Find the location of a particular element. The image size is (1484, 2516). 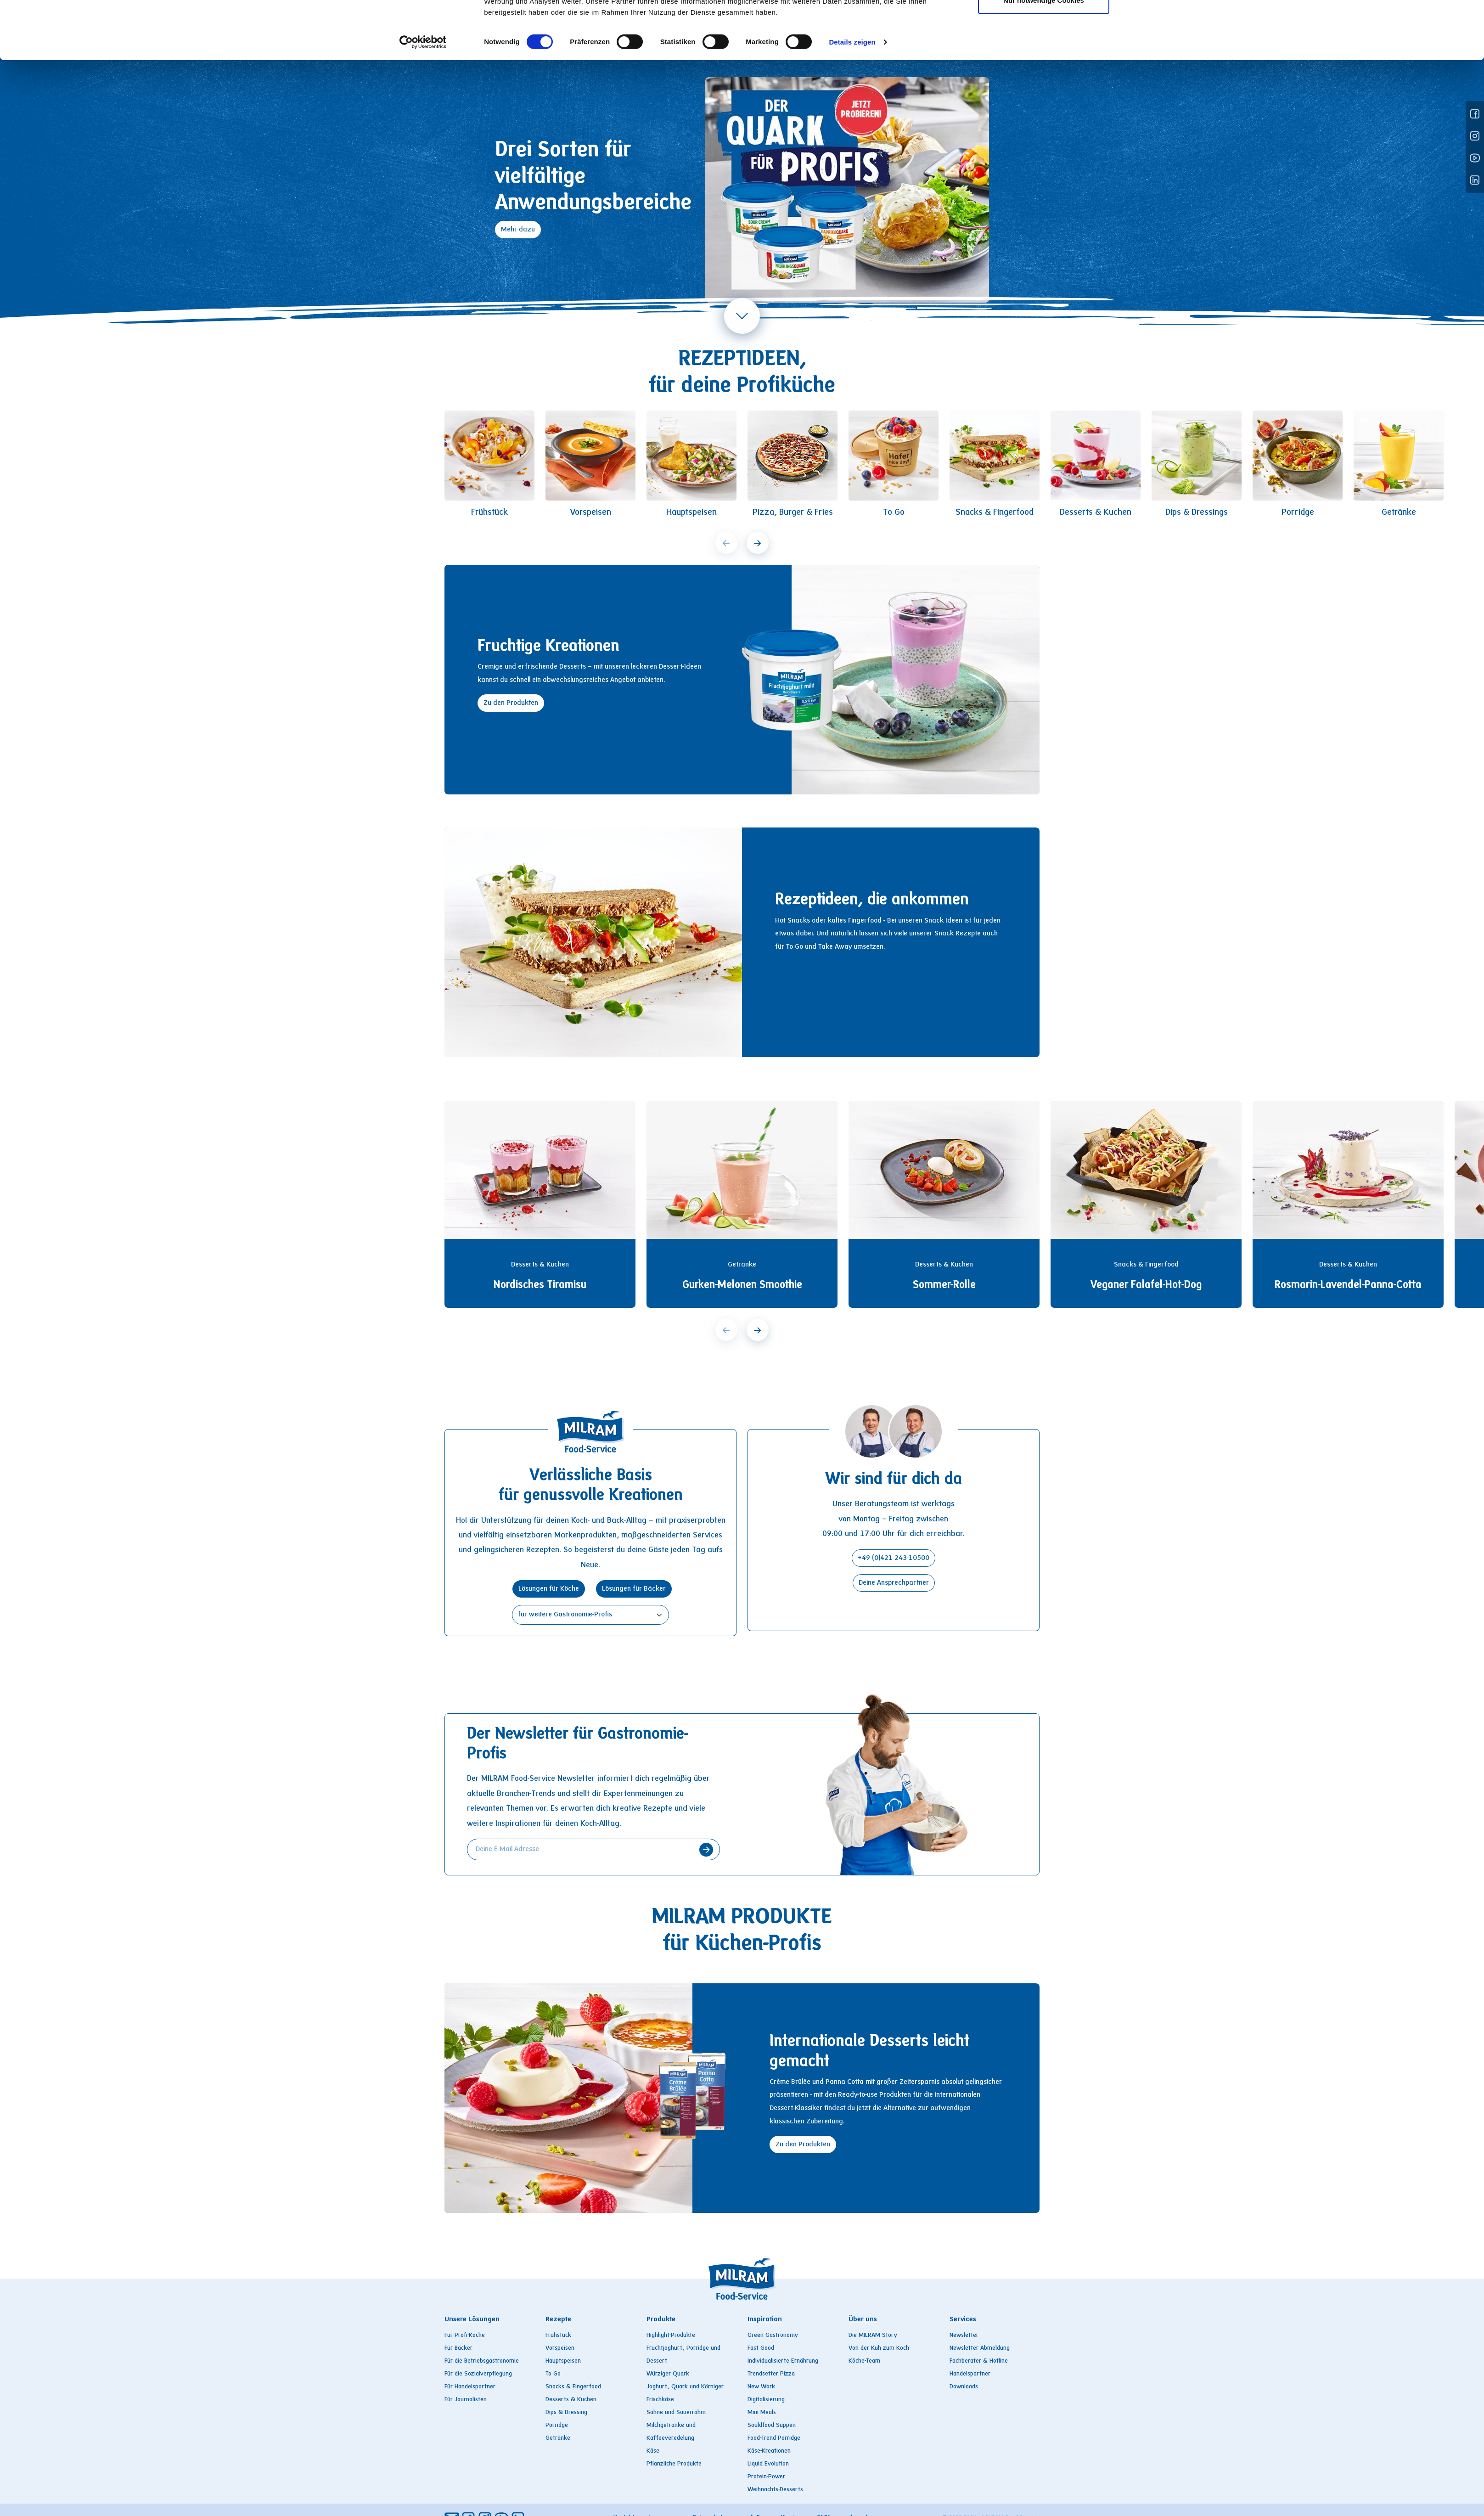

Käse-Kreationen is located at coordinates (769, 2451).